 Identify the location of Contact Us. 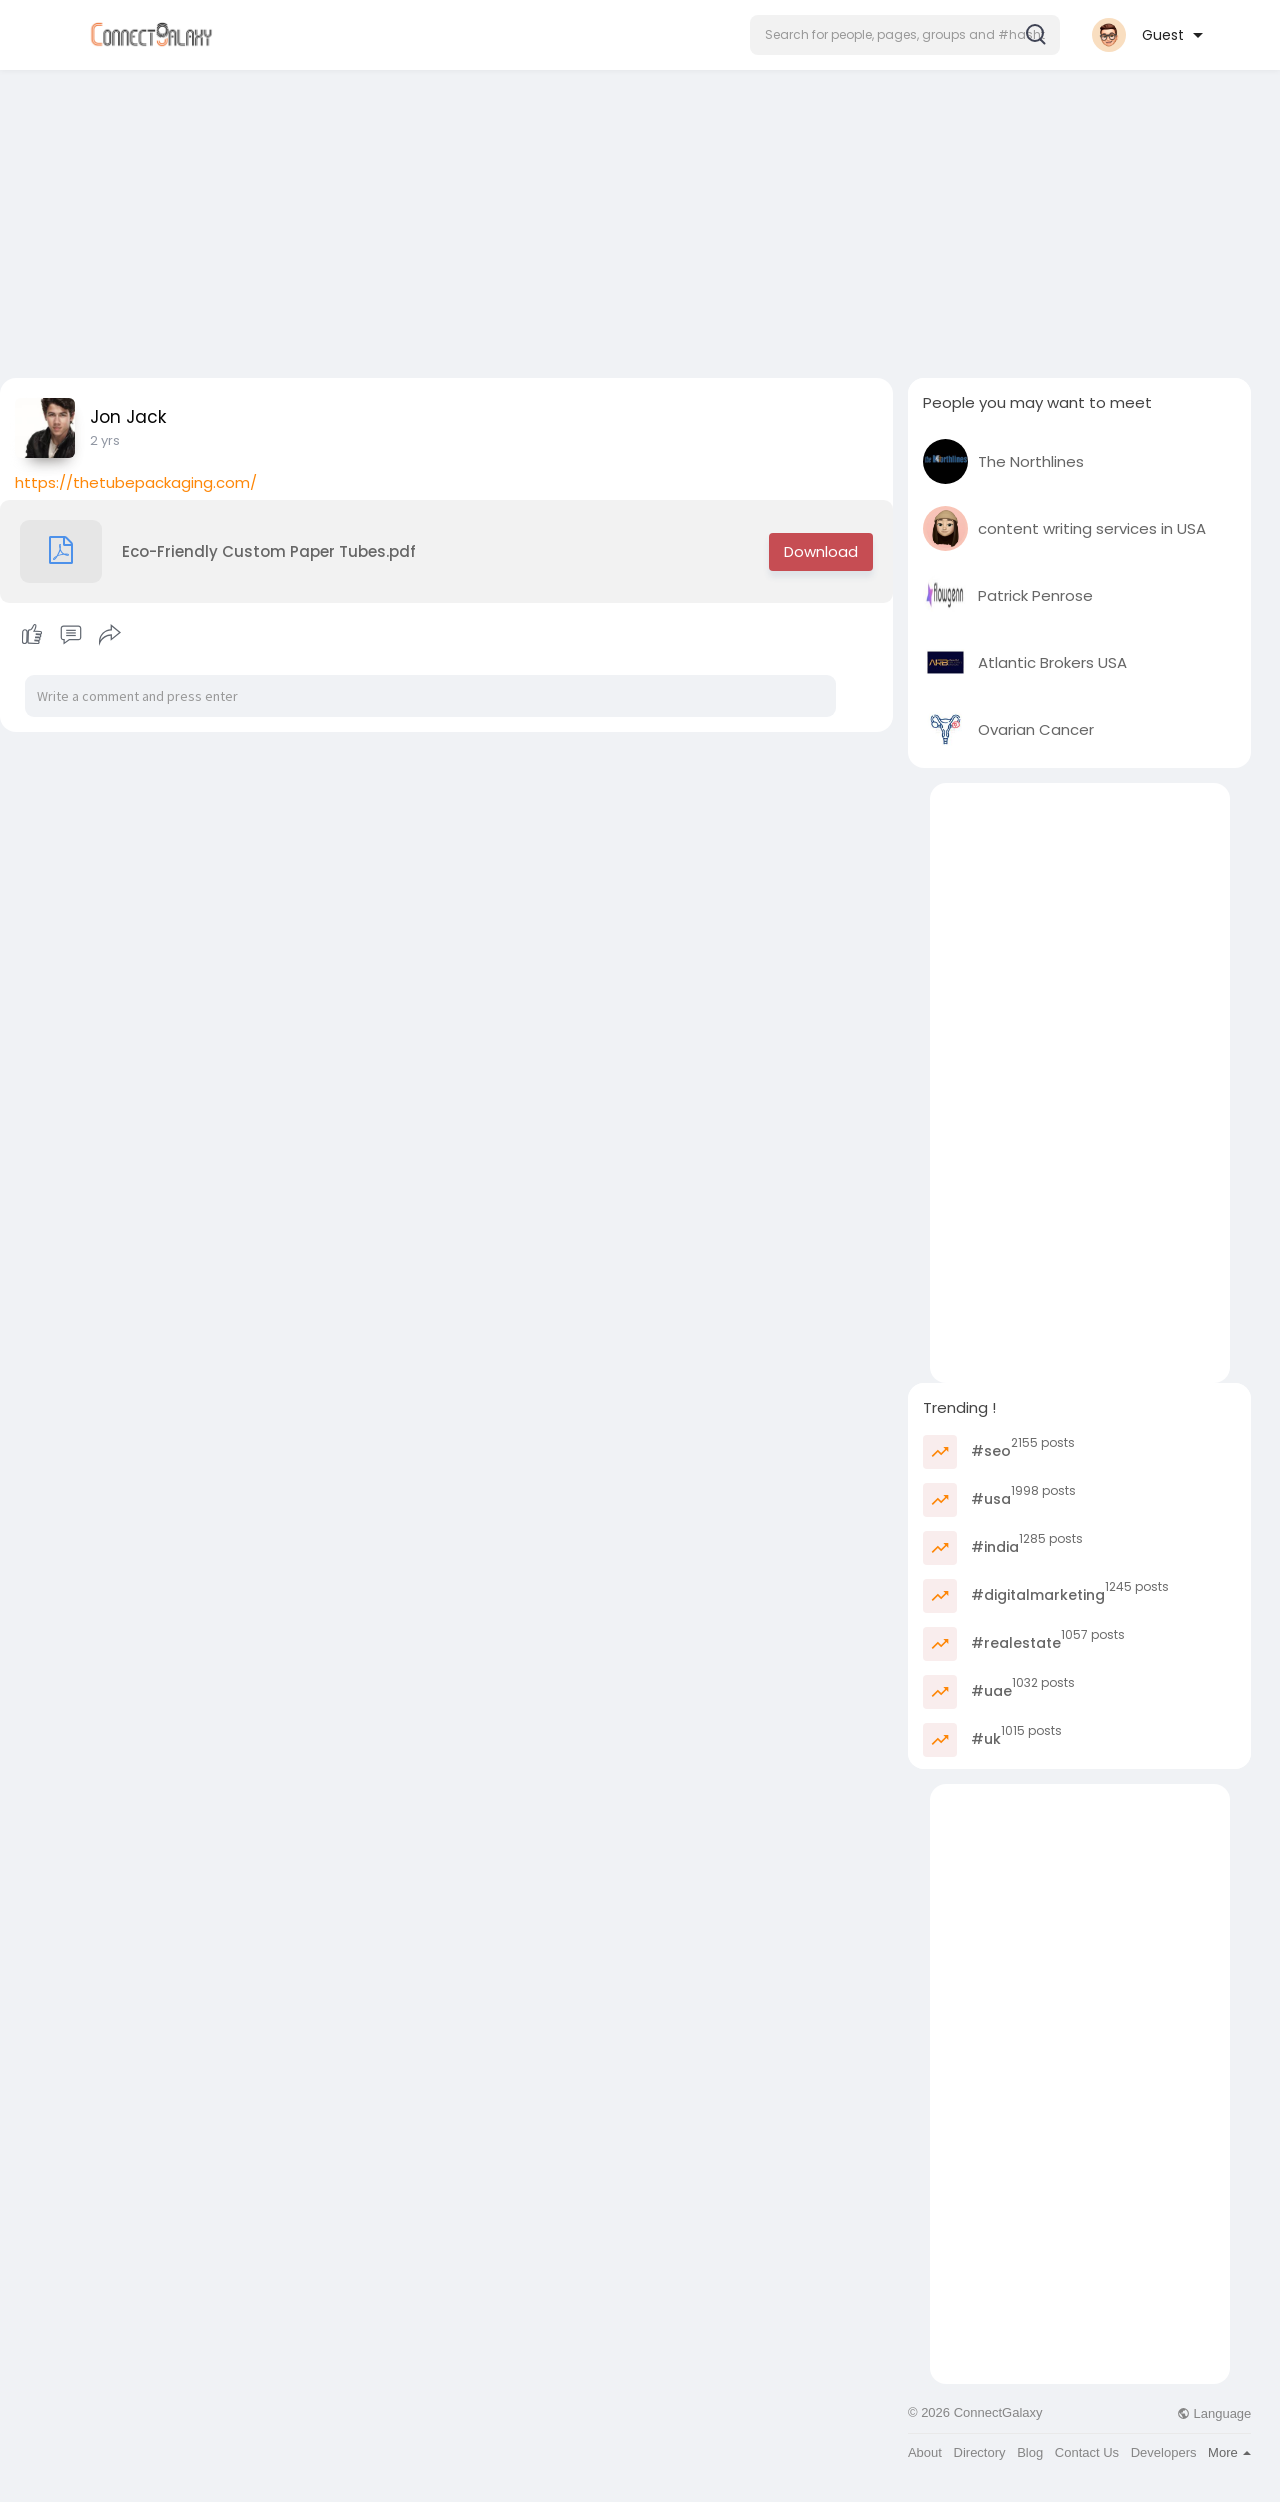
(1087, 2452).